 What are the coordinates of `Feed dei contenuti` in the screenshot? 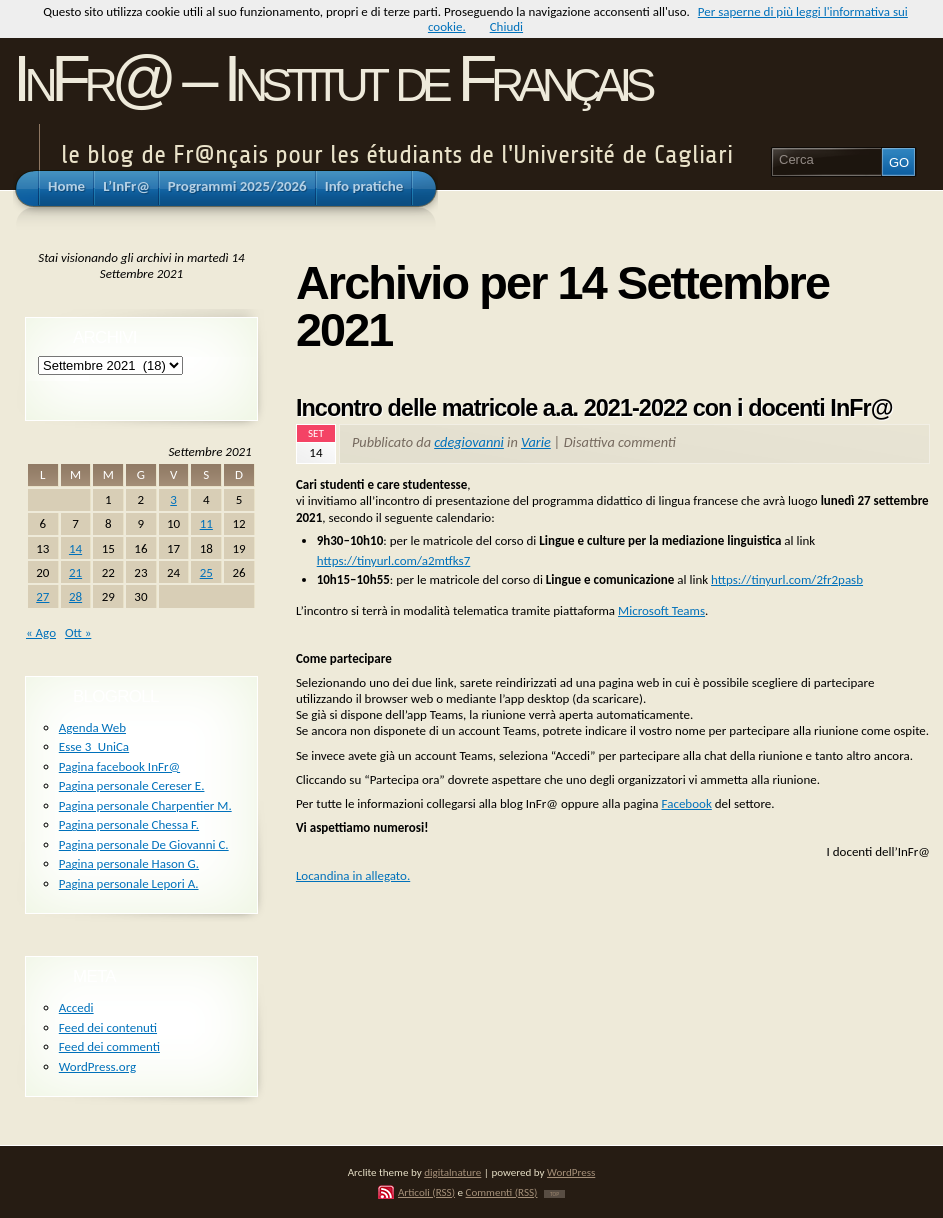 It's located at (108, 1027).